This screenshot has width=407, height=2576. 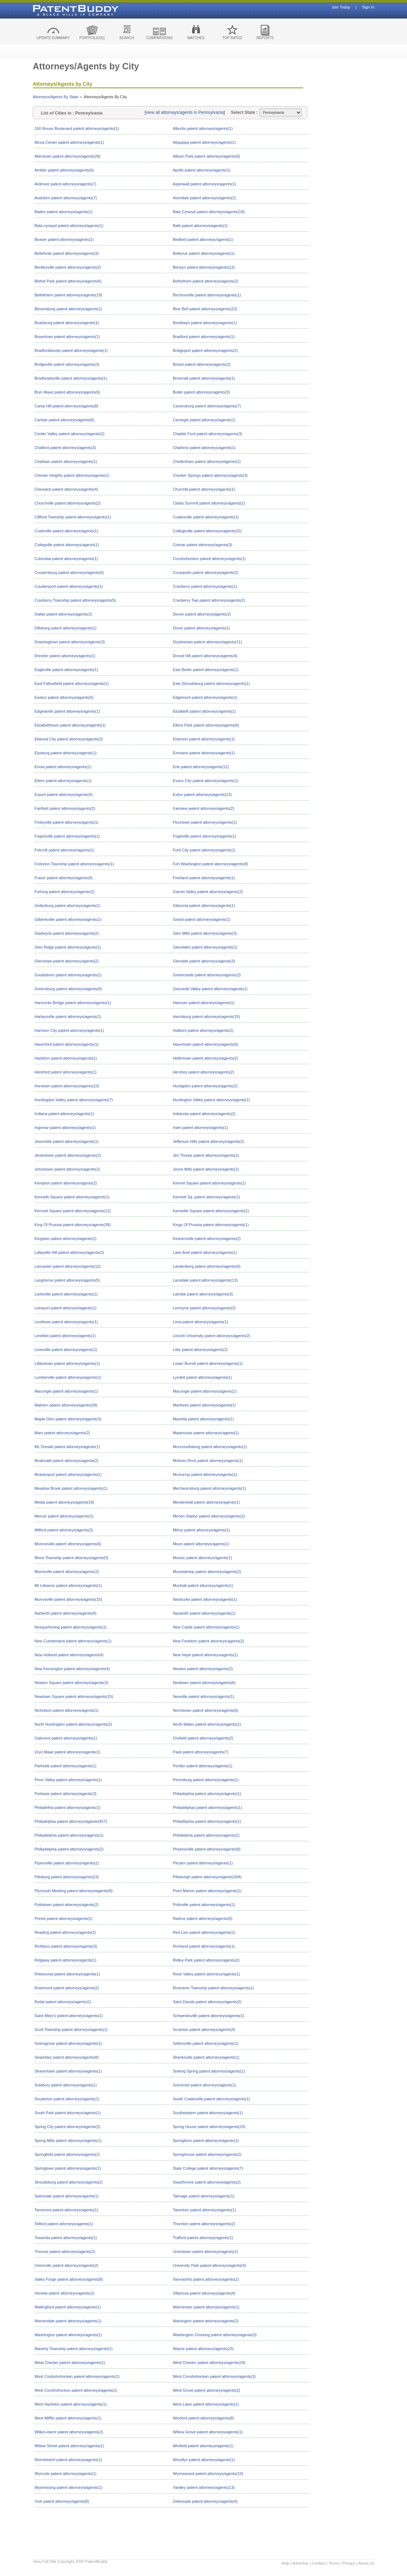 What do you see at coordinates (64, 170) in the screenshot?
I see `Ambler patent attorneys/agents(6)` at bounding box center [64, 170].